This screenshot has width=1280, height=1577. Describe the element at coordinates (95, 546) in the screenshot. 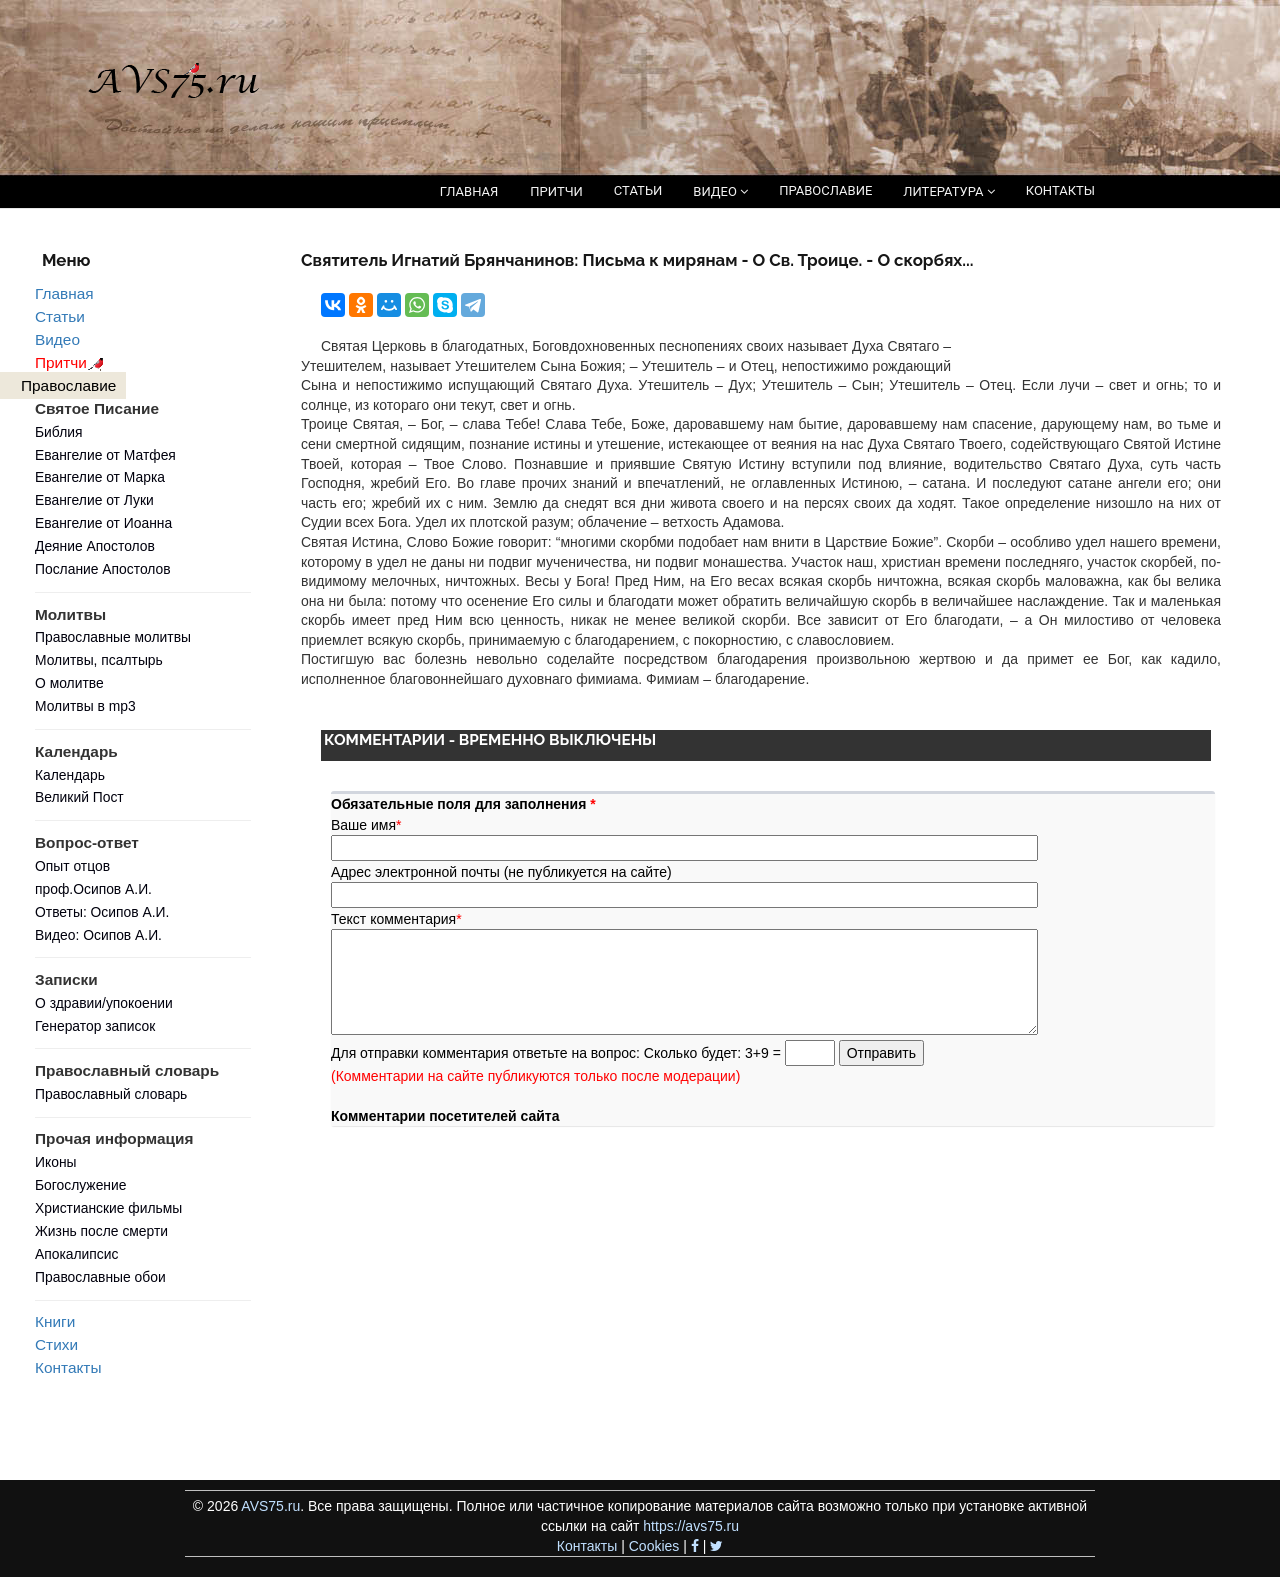

I see `Деяние Апостолов` at that location.